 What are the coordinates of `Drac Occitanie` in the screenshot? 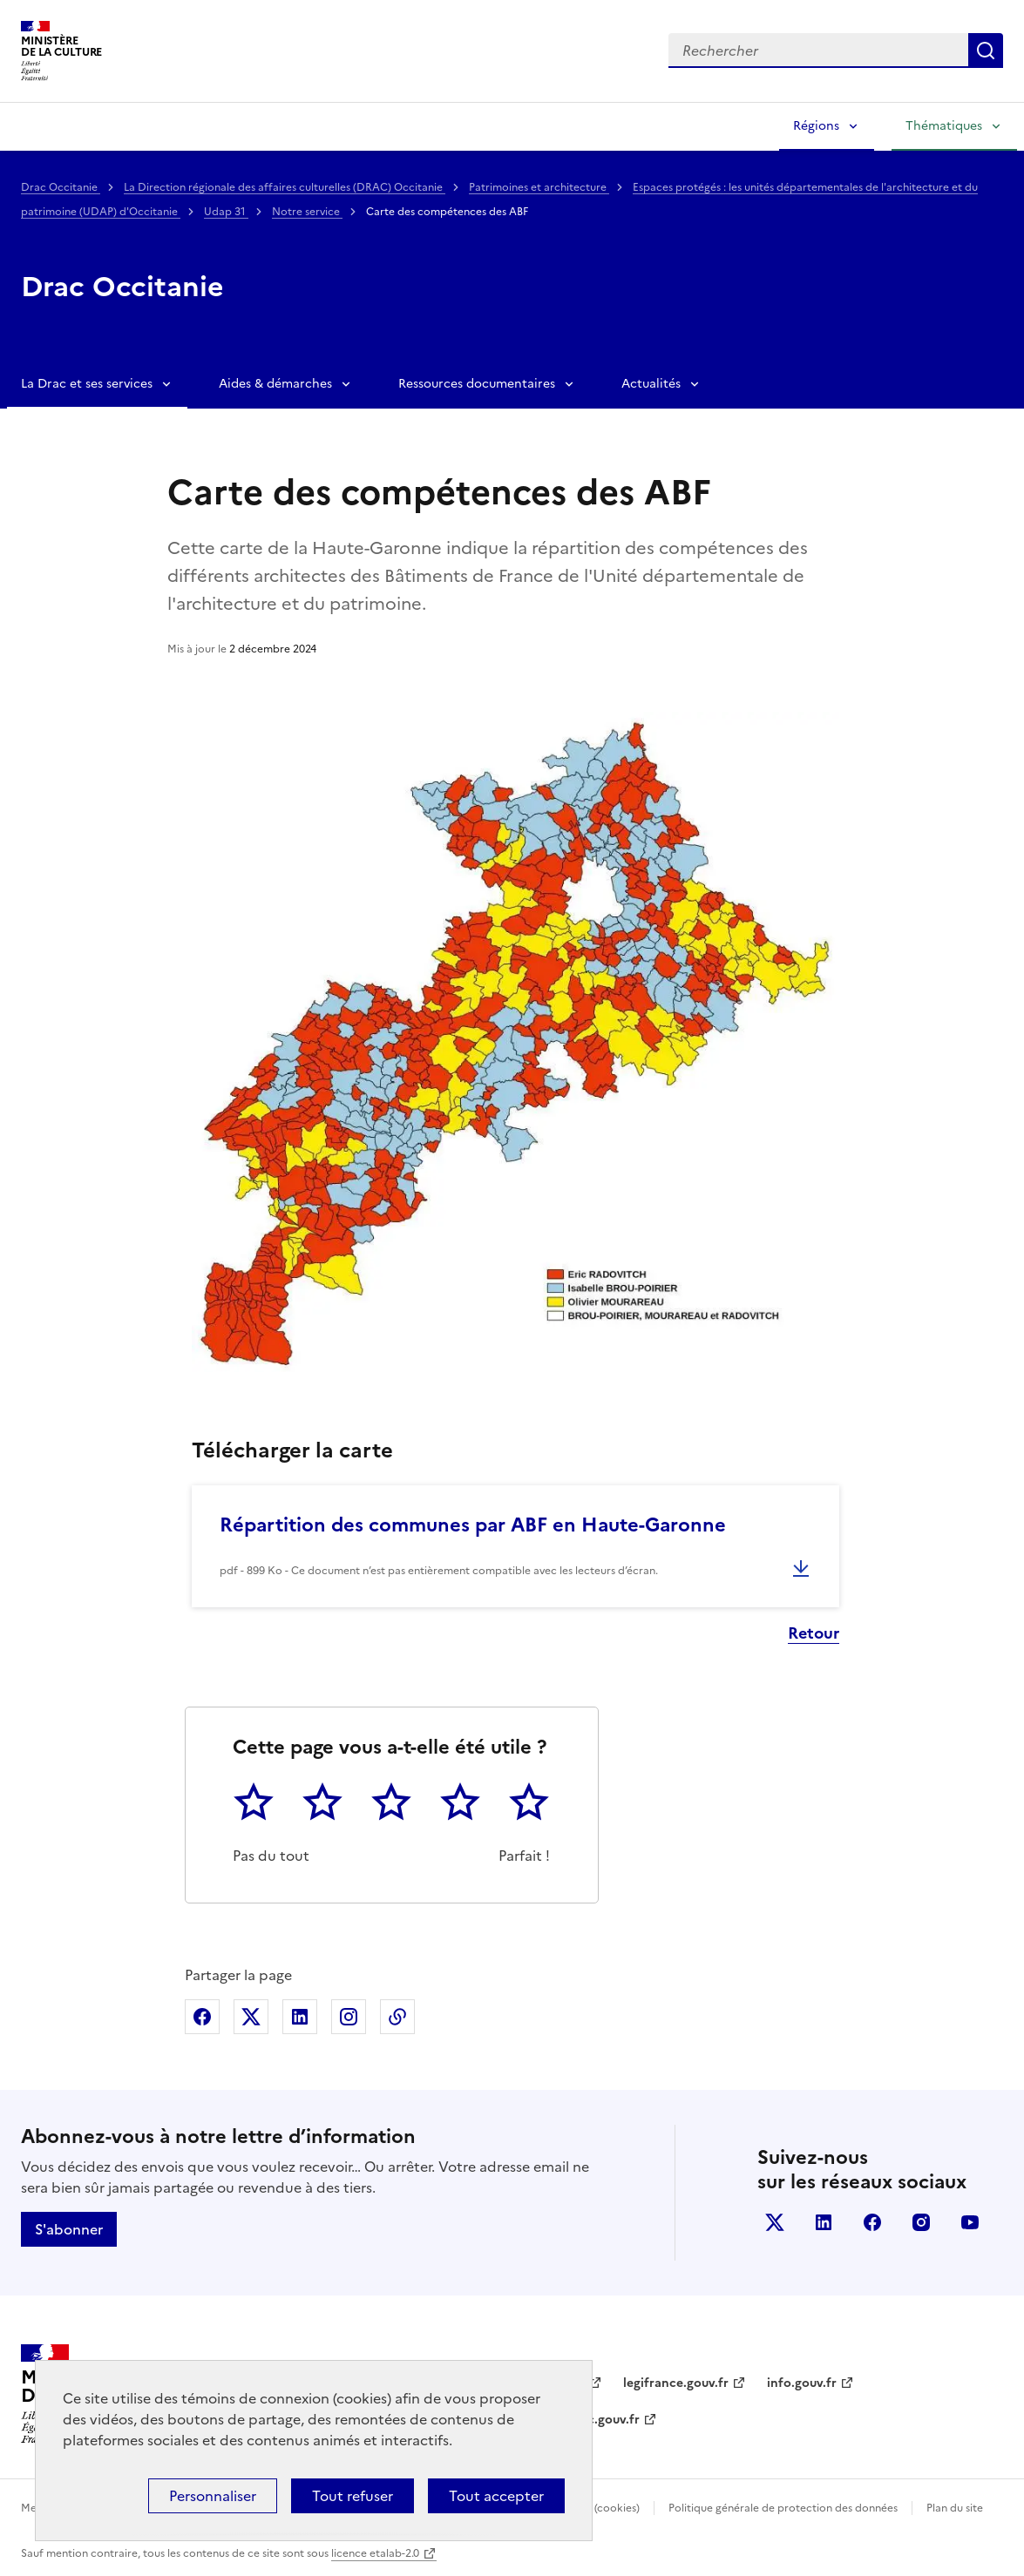 It's located at (60, 187).